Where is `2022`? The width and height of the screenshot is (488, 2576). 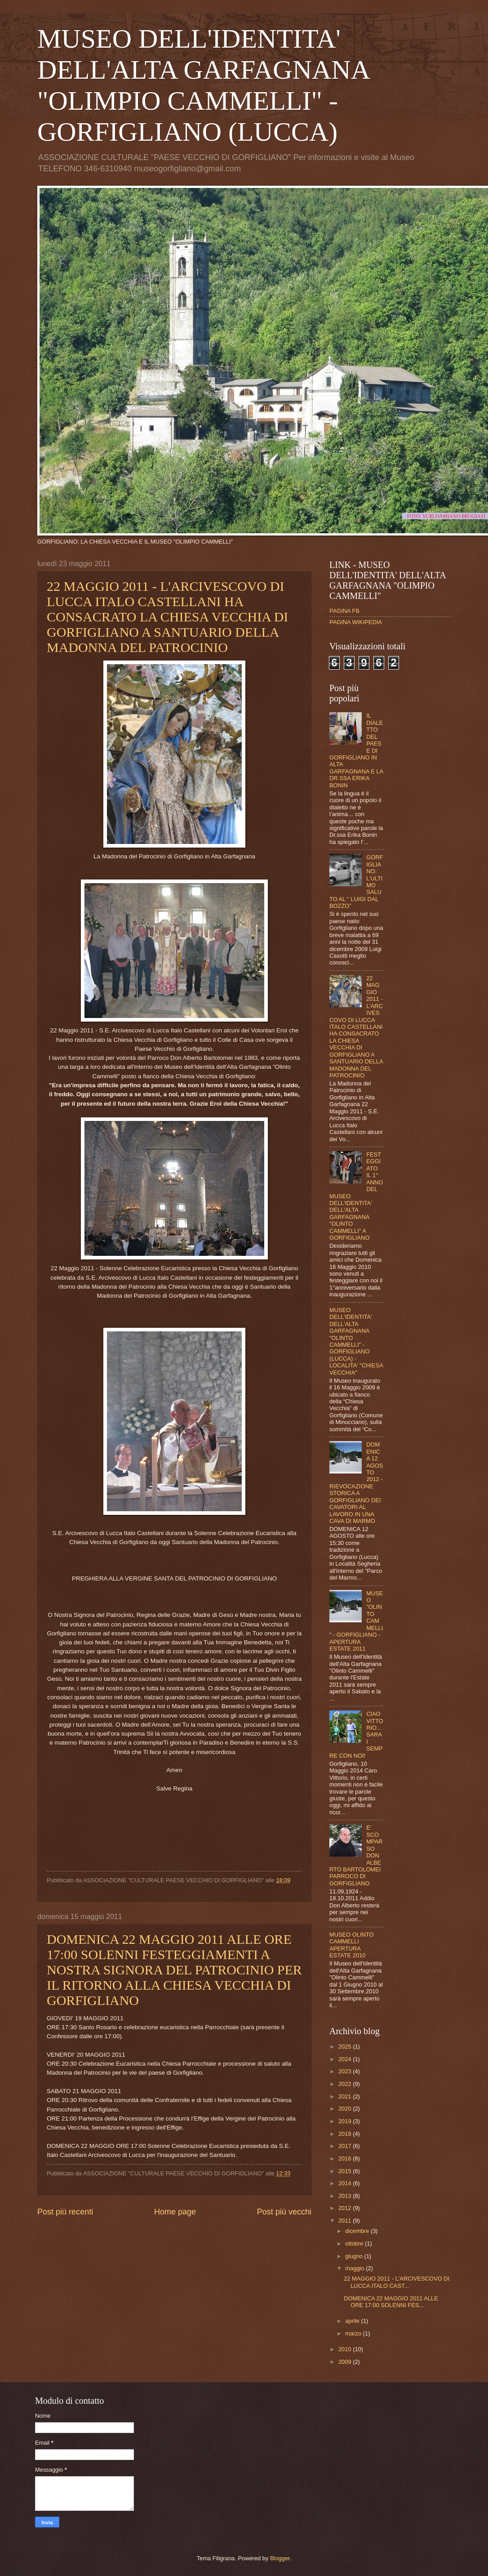 2022 is located at coordinates (345, 2083).